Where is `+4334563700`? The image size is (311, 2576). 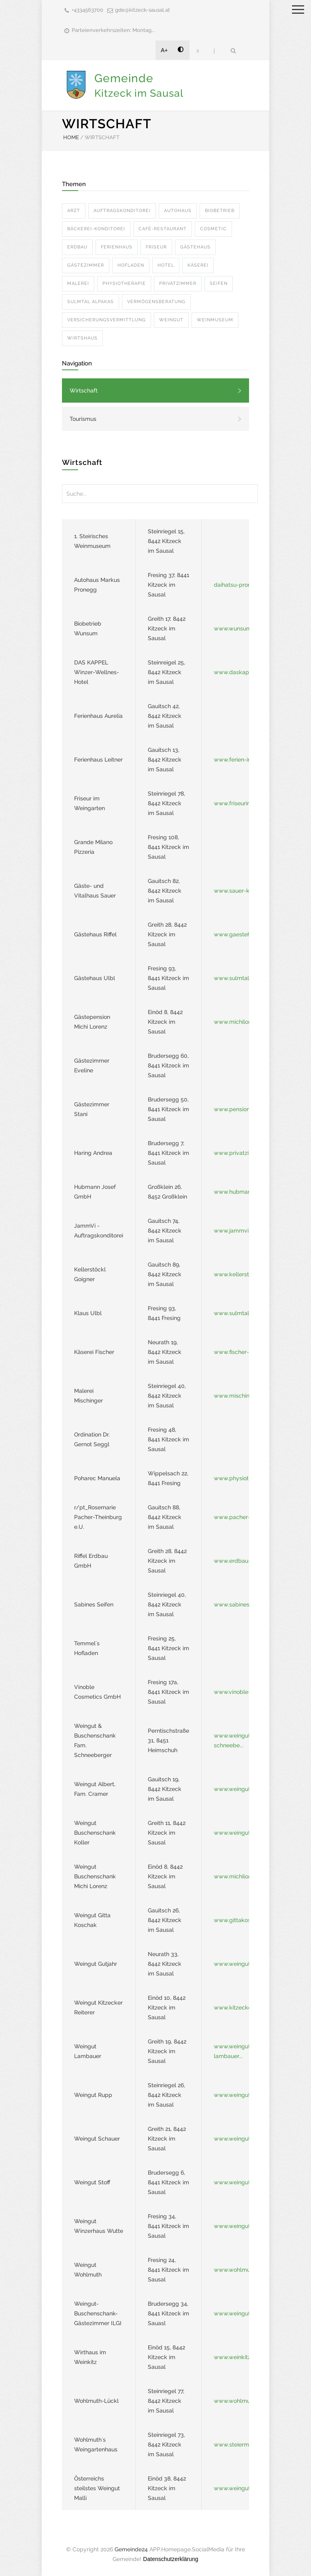 +4334563700 is located at coordinates (87, 10).